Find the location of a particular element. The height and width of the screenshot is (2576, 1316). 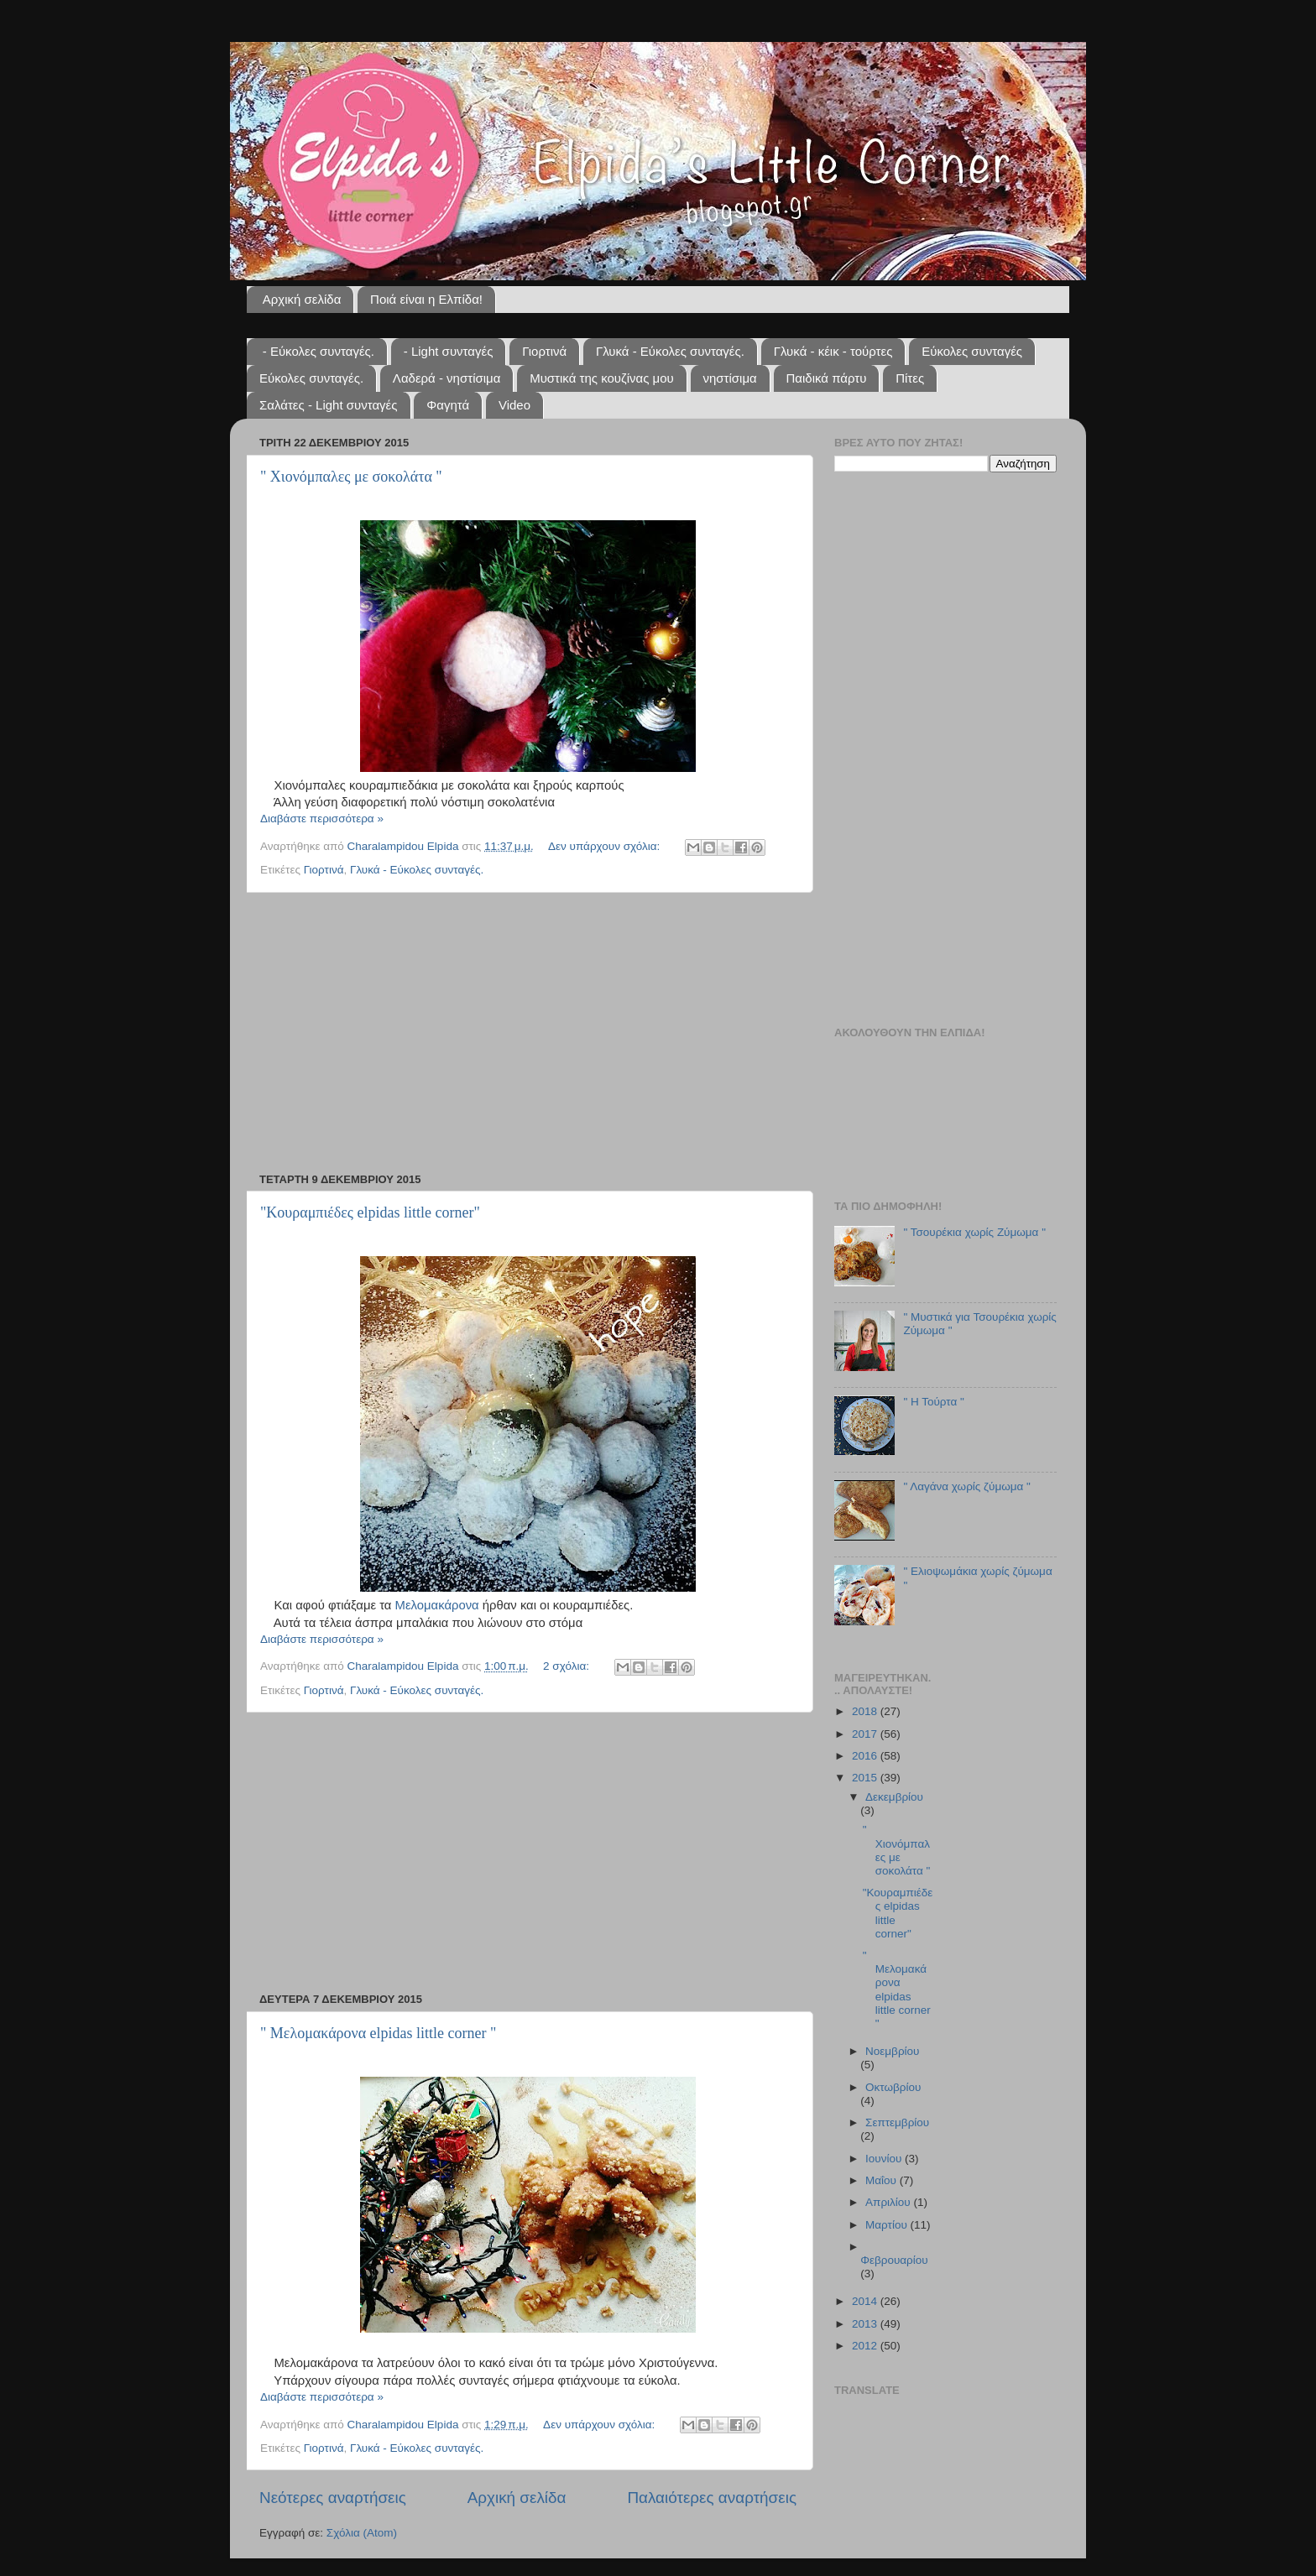

Φαγητά is located at coordinates (447, 405).